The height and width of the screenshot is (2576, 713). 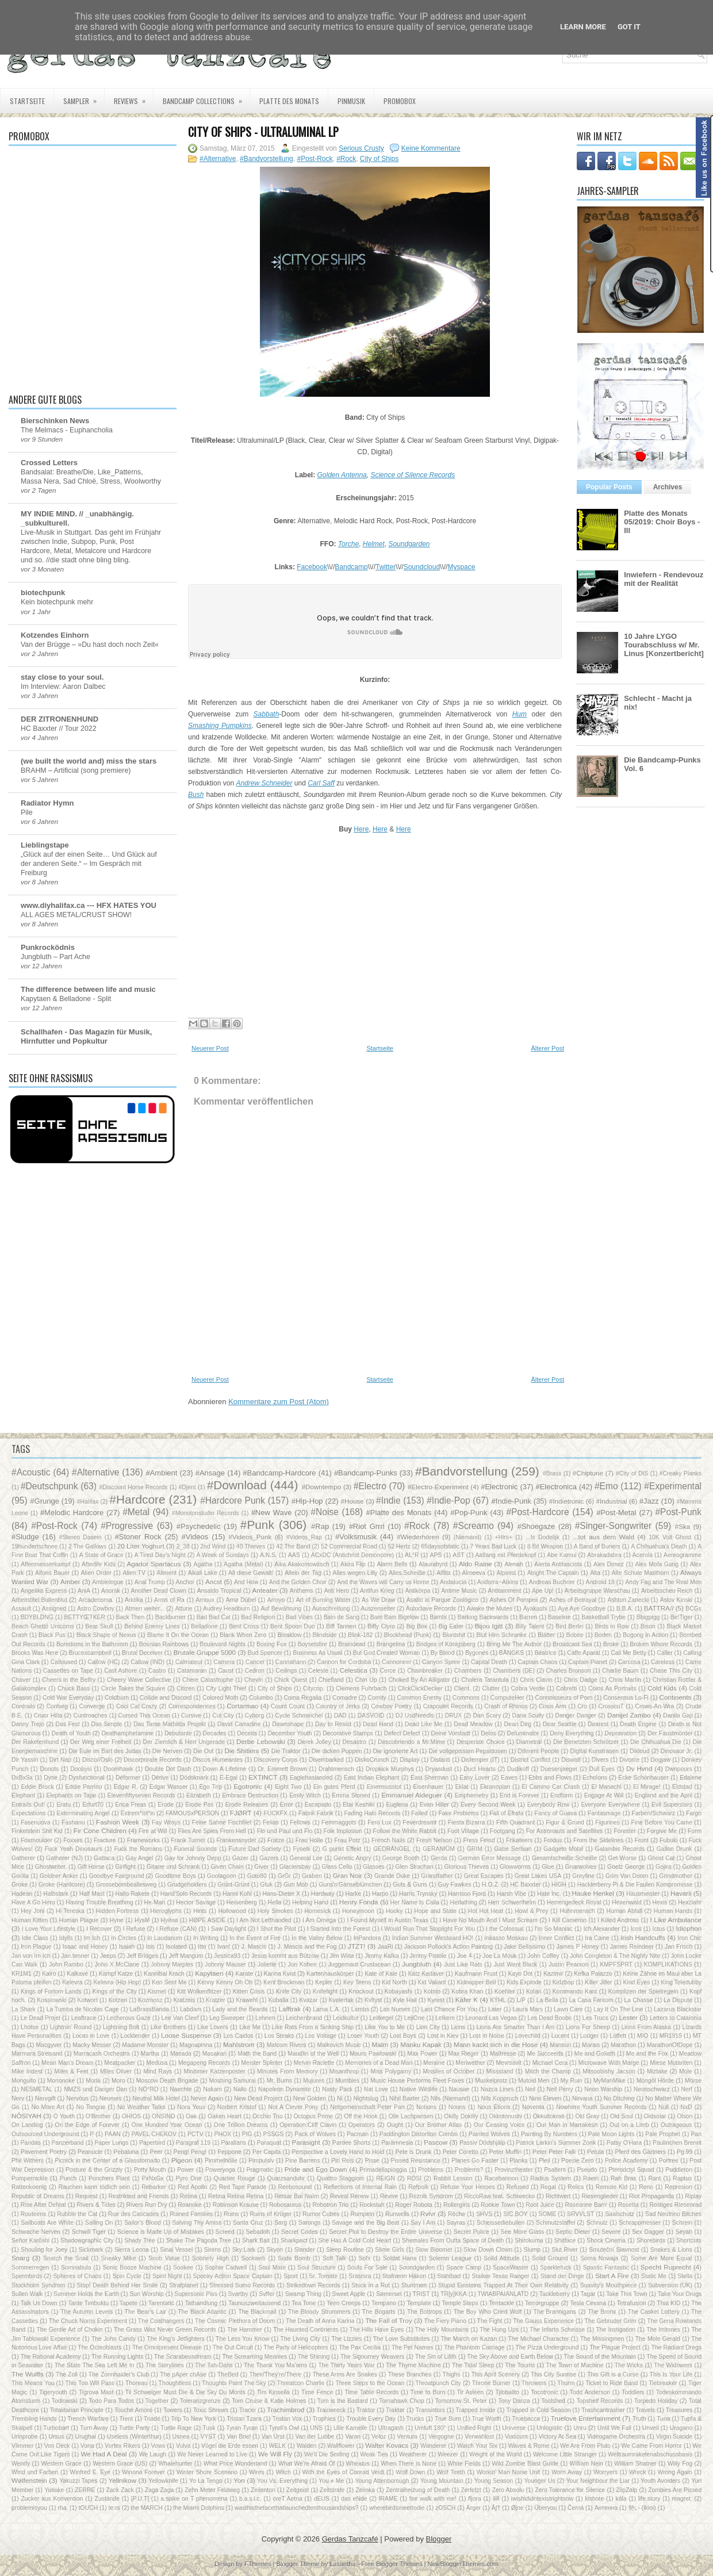 I want to click on Discorporate Records, so click(x=153, y=1760).